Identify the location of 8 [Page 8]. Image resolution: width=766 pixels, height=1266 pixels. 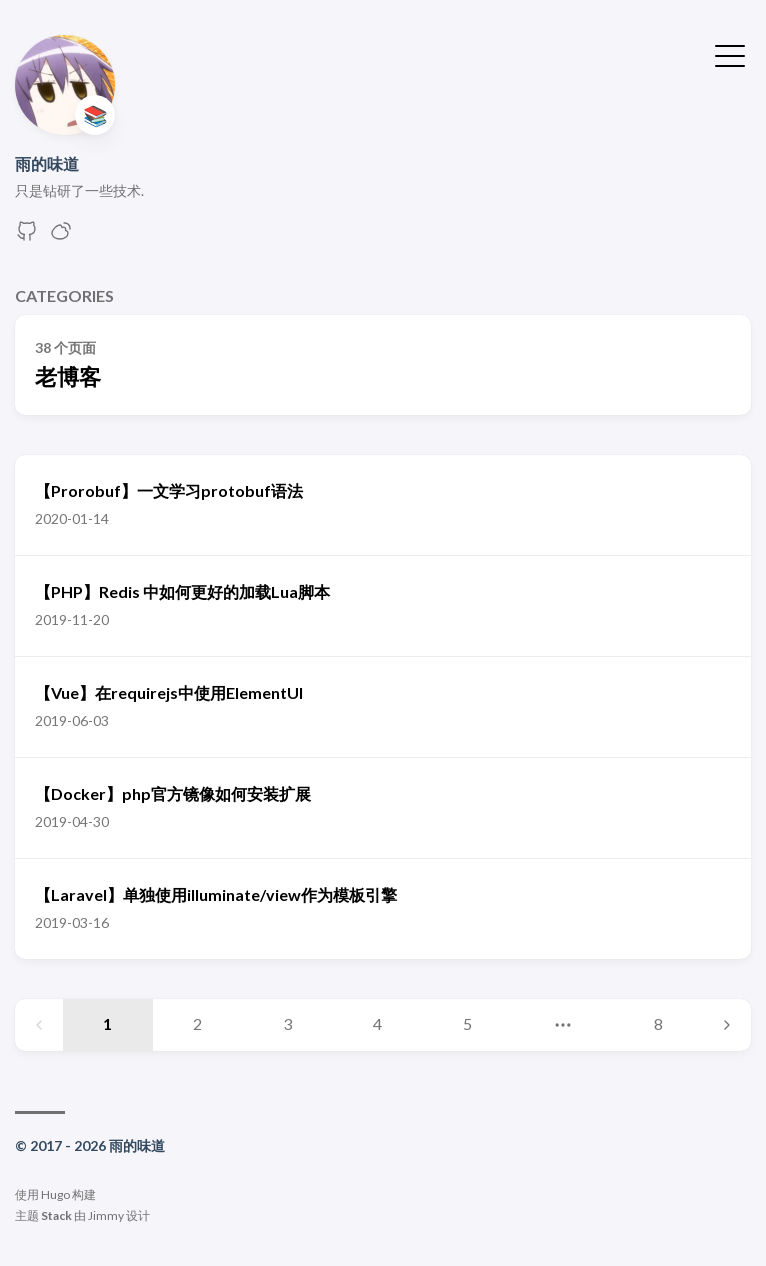
(658, 1023).